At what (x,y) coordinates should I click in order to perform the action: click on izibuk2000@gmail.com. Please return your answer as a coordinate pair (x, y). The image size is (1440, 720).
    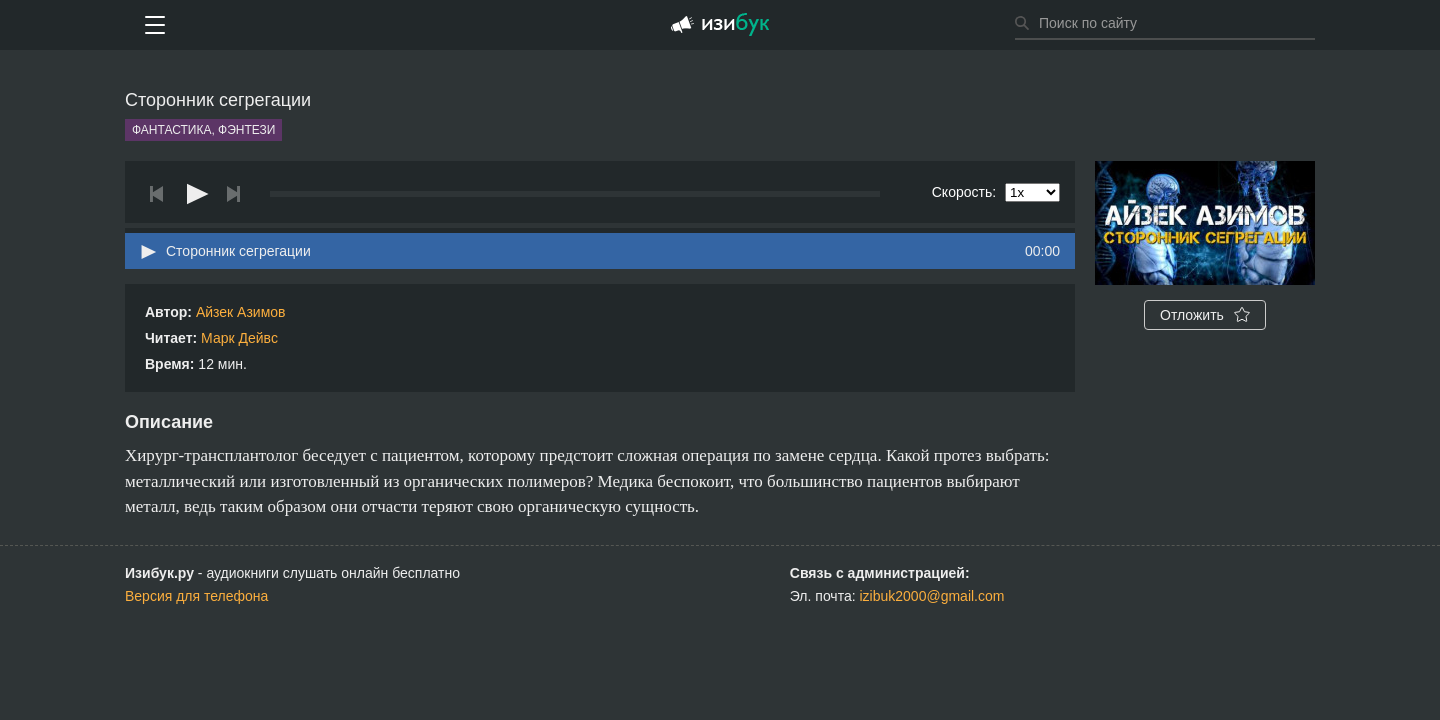
    Looking at the image, I should click on (932, 596).